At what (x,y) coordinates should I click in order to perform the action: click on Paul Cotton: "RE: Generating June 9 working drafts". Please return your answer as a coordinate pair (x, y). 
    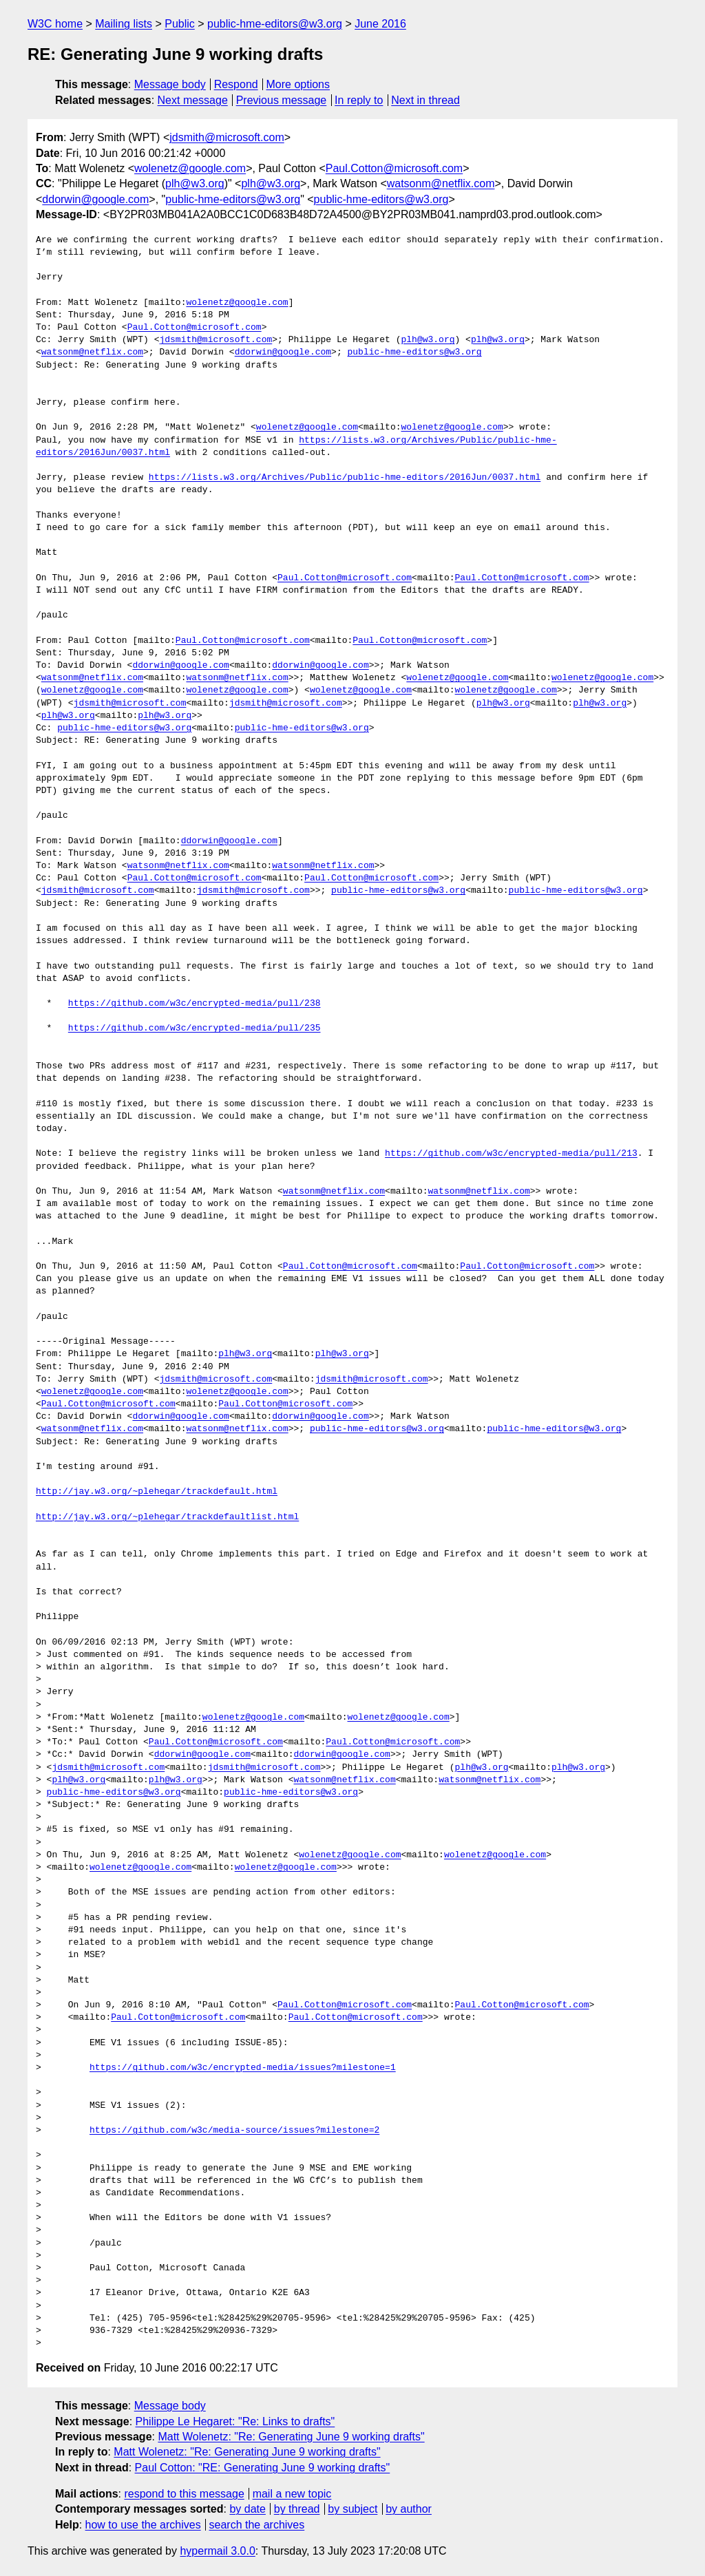
    Looking at the image, I should click on (262, 2467).